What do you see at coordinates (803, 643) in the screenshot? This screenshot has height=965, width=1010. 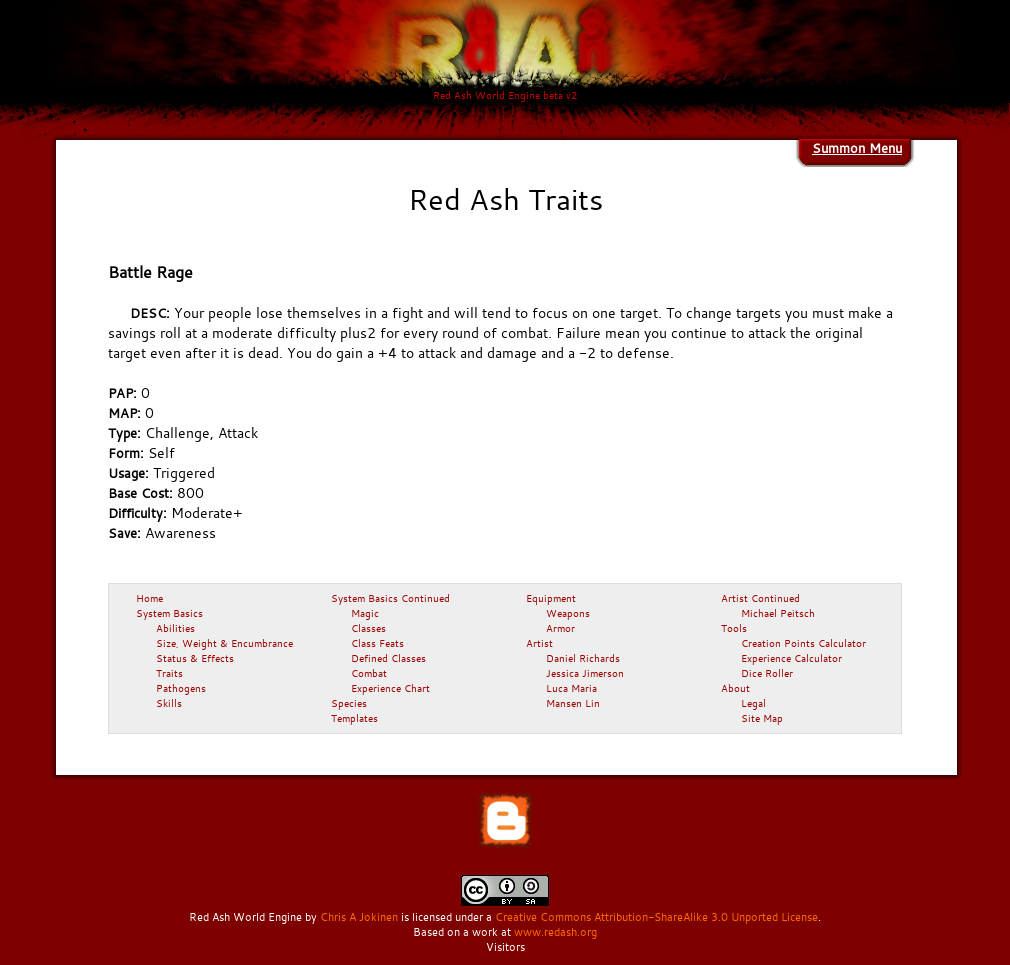 I see `Creation Points Calculator` at bounding box center [803, 643].